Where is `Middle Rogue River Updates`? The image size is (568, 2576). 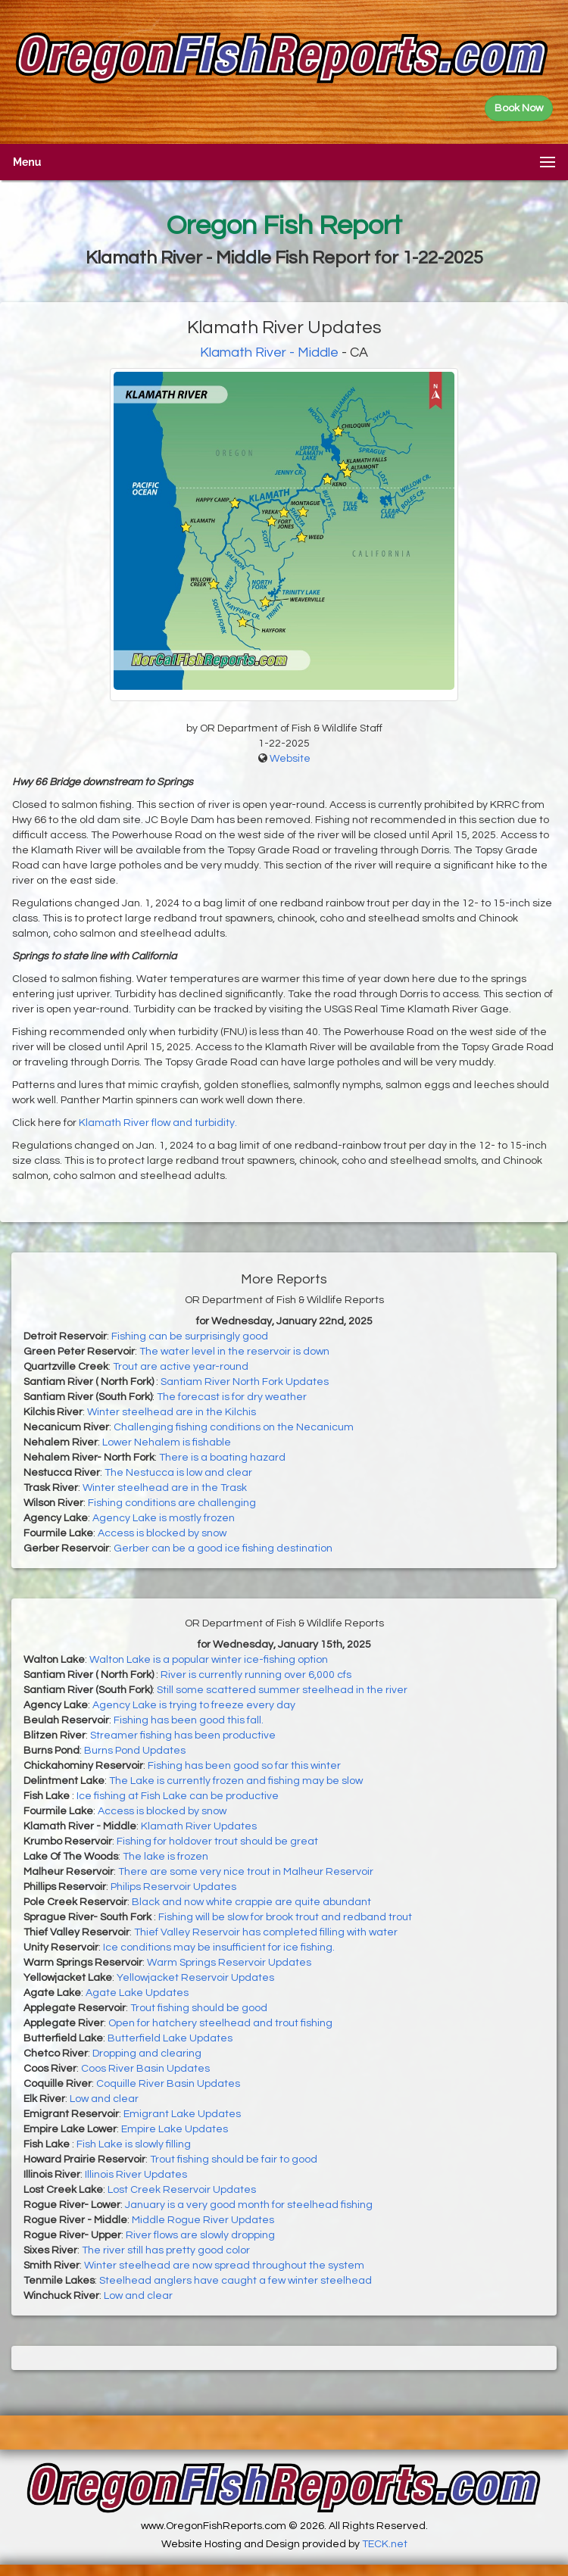 Middle Rogue River Updates is located at coordinates (203, 2220).